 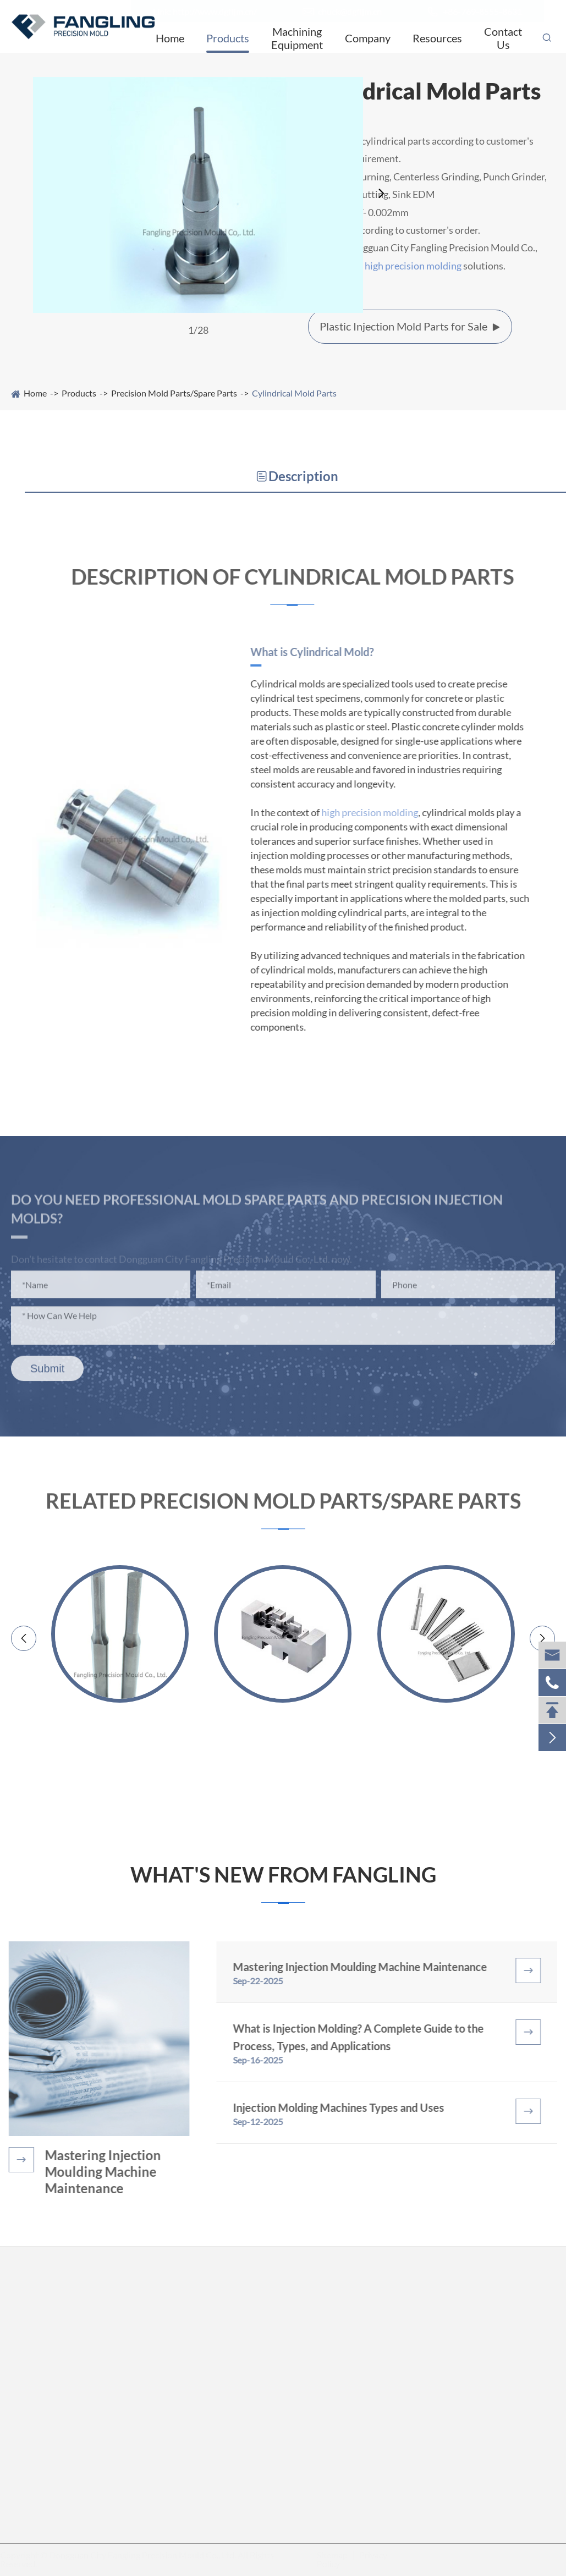 I want to click on Machining Equipment, so click(x=297, y=38).